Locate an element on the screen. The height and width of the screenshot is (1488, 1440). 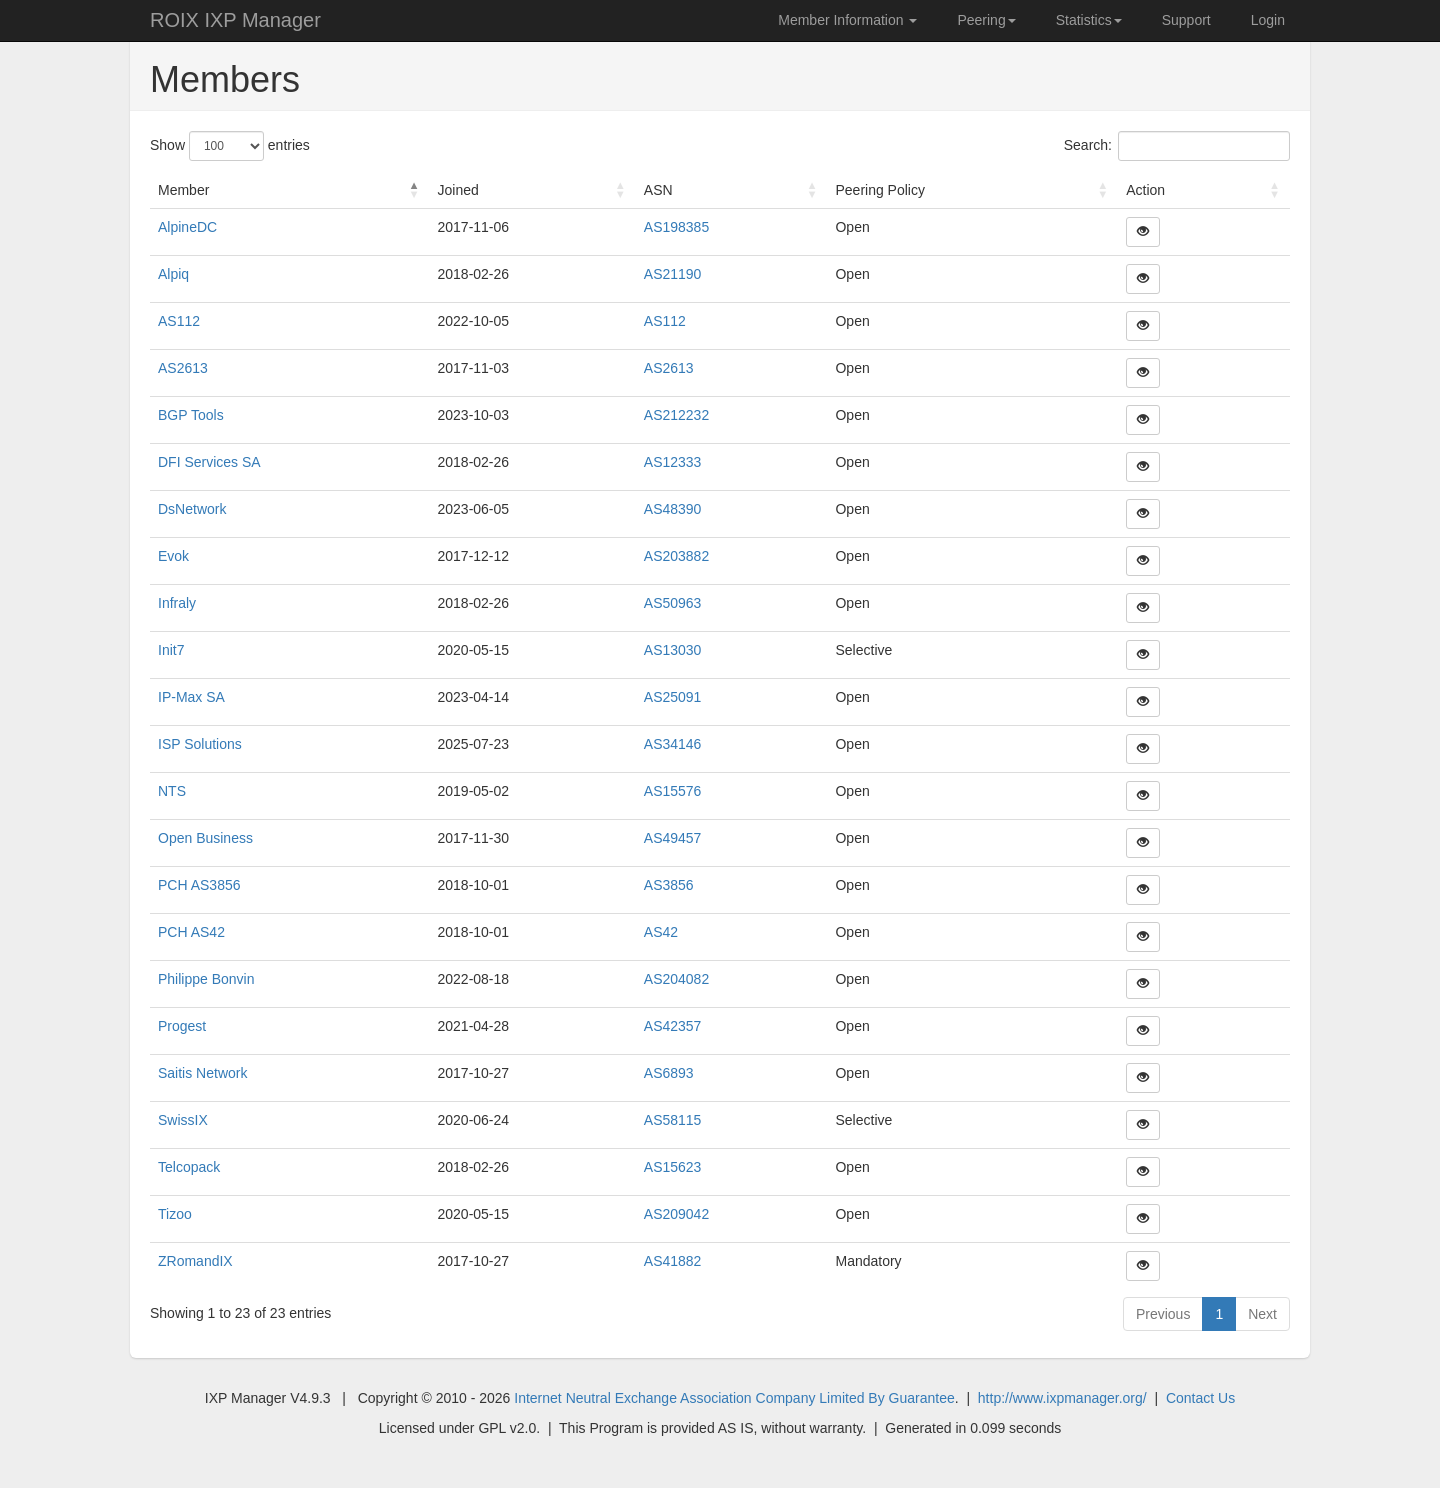
Init7 is located at coordinates (171, 650).